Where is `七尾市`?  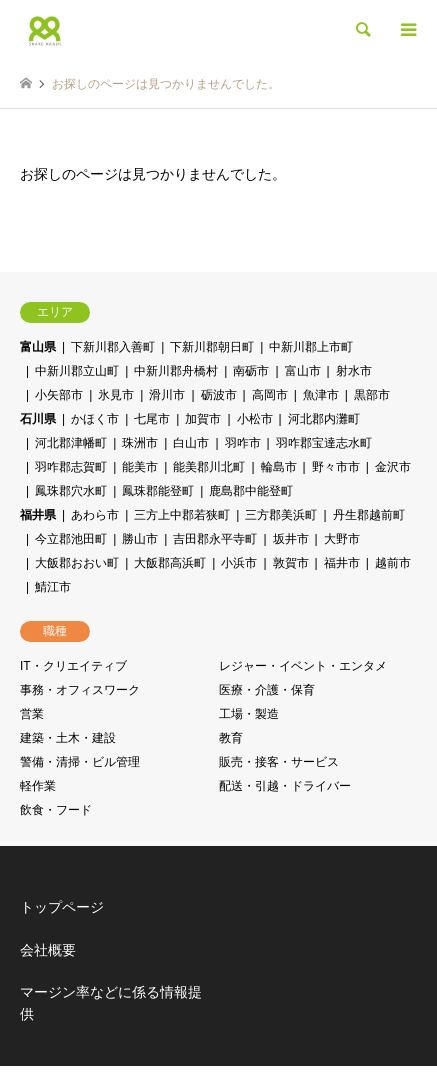 七尾市 is located at coordinates (152, 419).